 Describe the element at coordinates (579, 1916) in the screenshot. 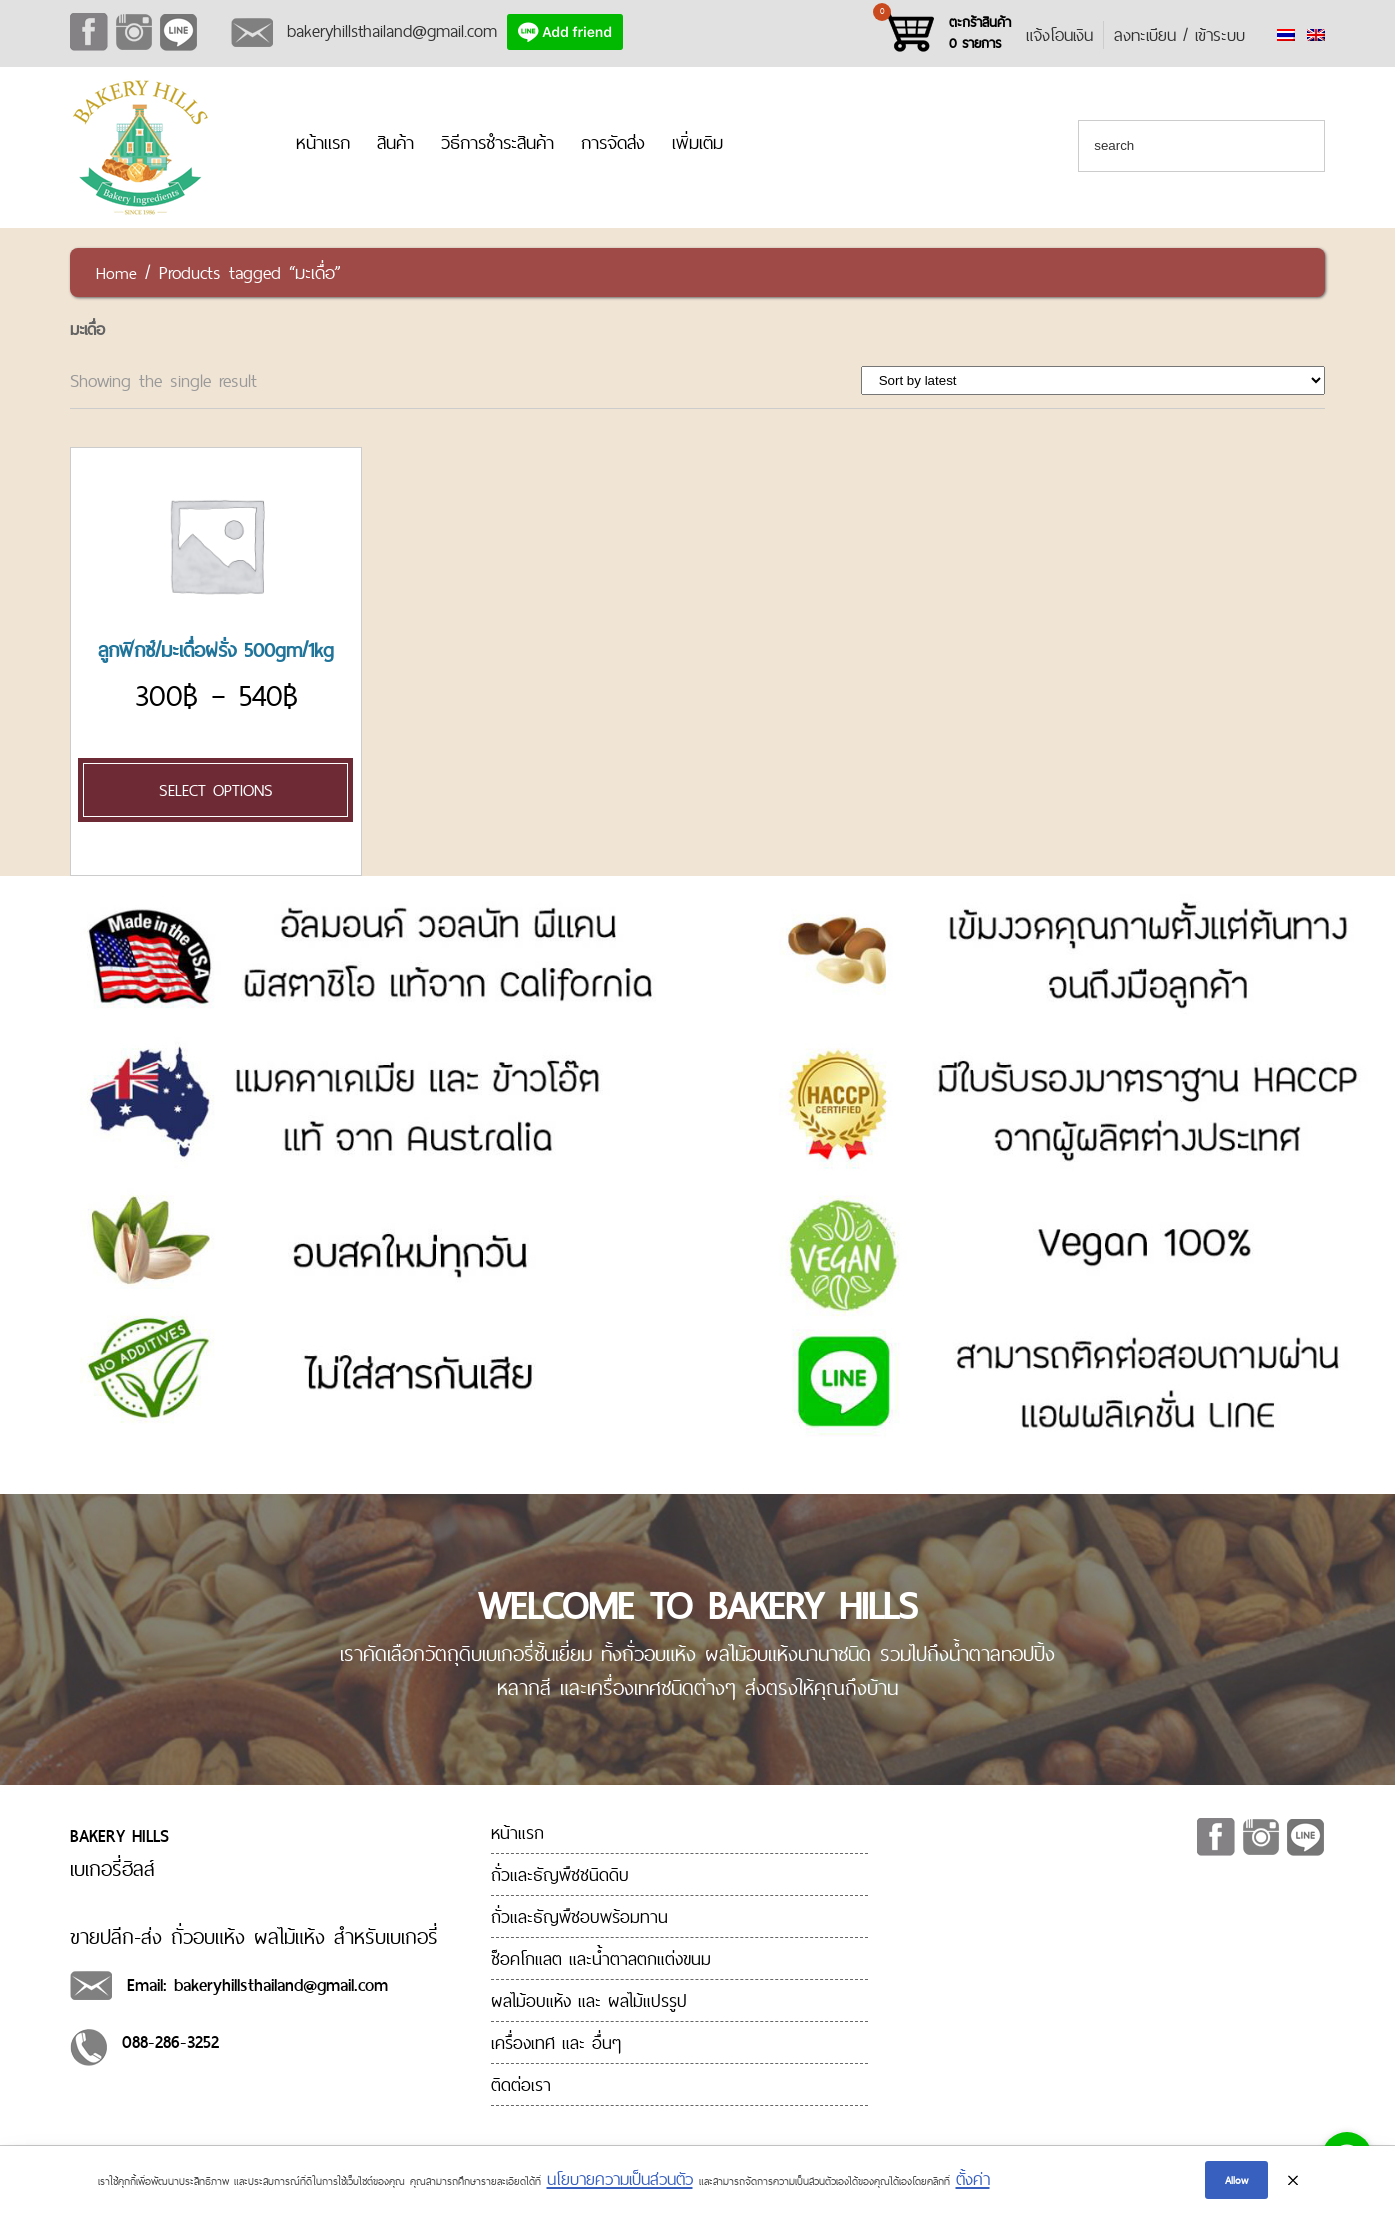

I see `ถั่วและธัญพืชอบพร้อมทาน` at that location.